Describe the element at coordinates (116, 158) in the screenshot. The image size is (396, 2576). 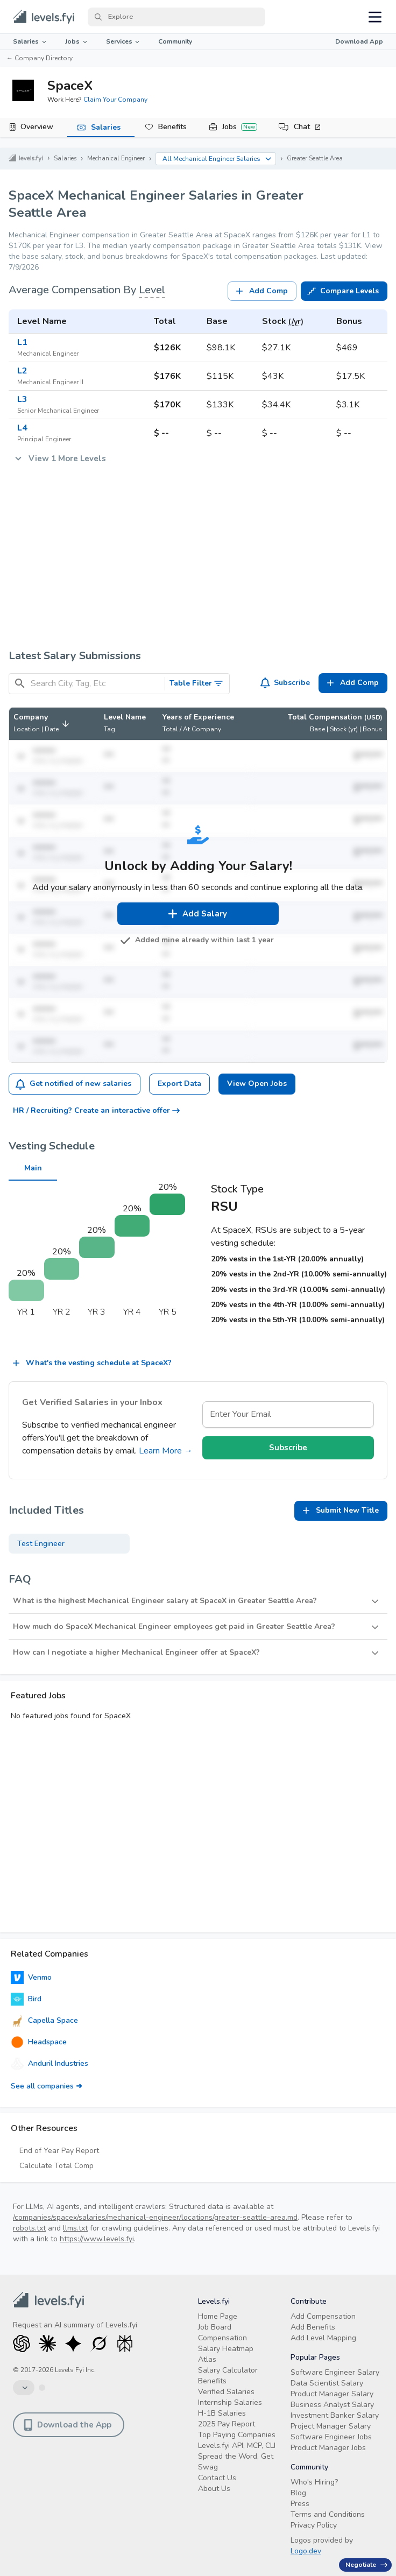
I see `Mechanical Engineer` at that location.